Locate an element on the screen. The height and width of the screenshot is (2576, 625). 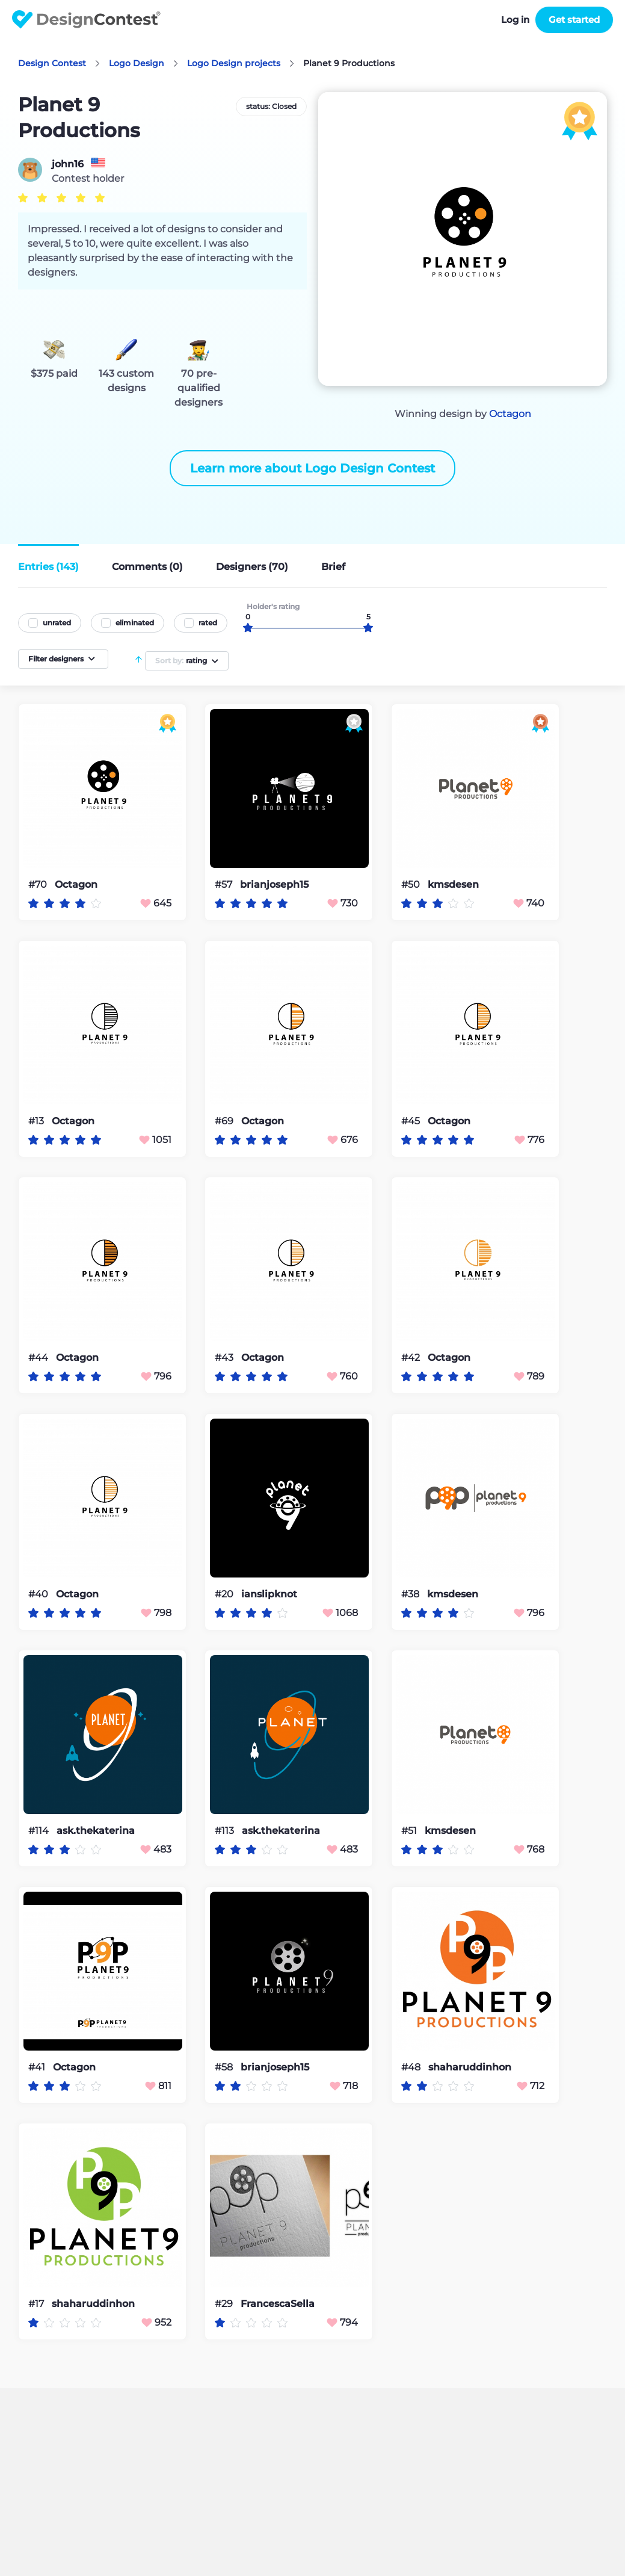
#41 is located at coordinates (38, 2067).